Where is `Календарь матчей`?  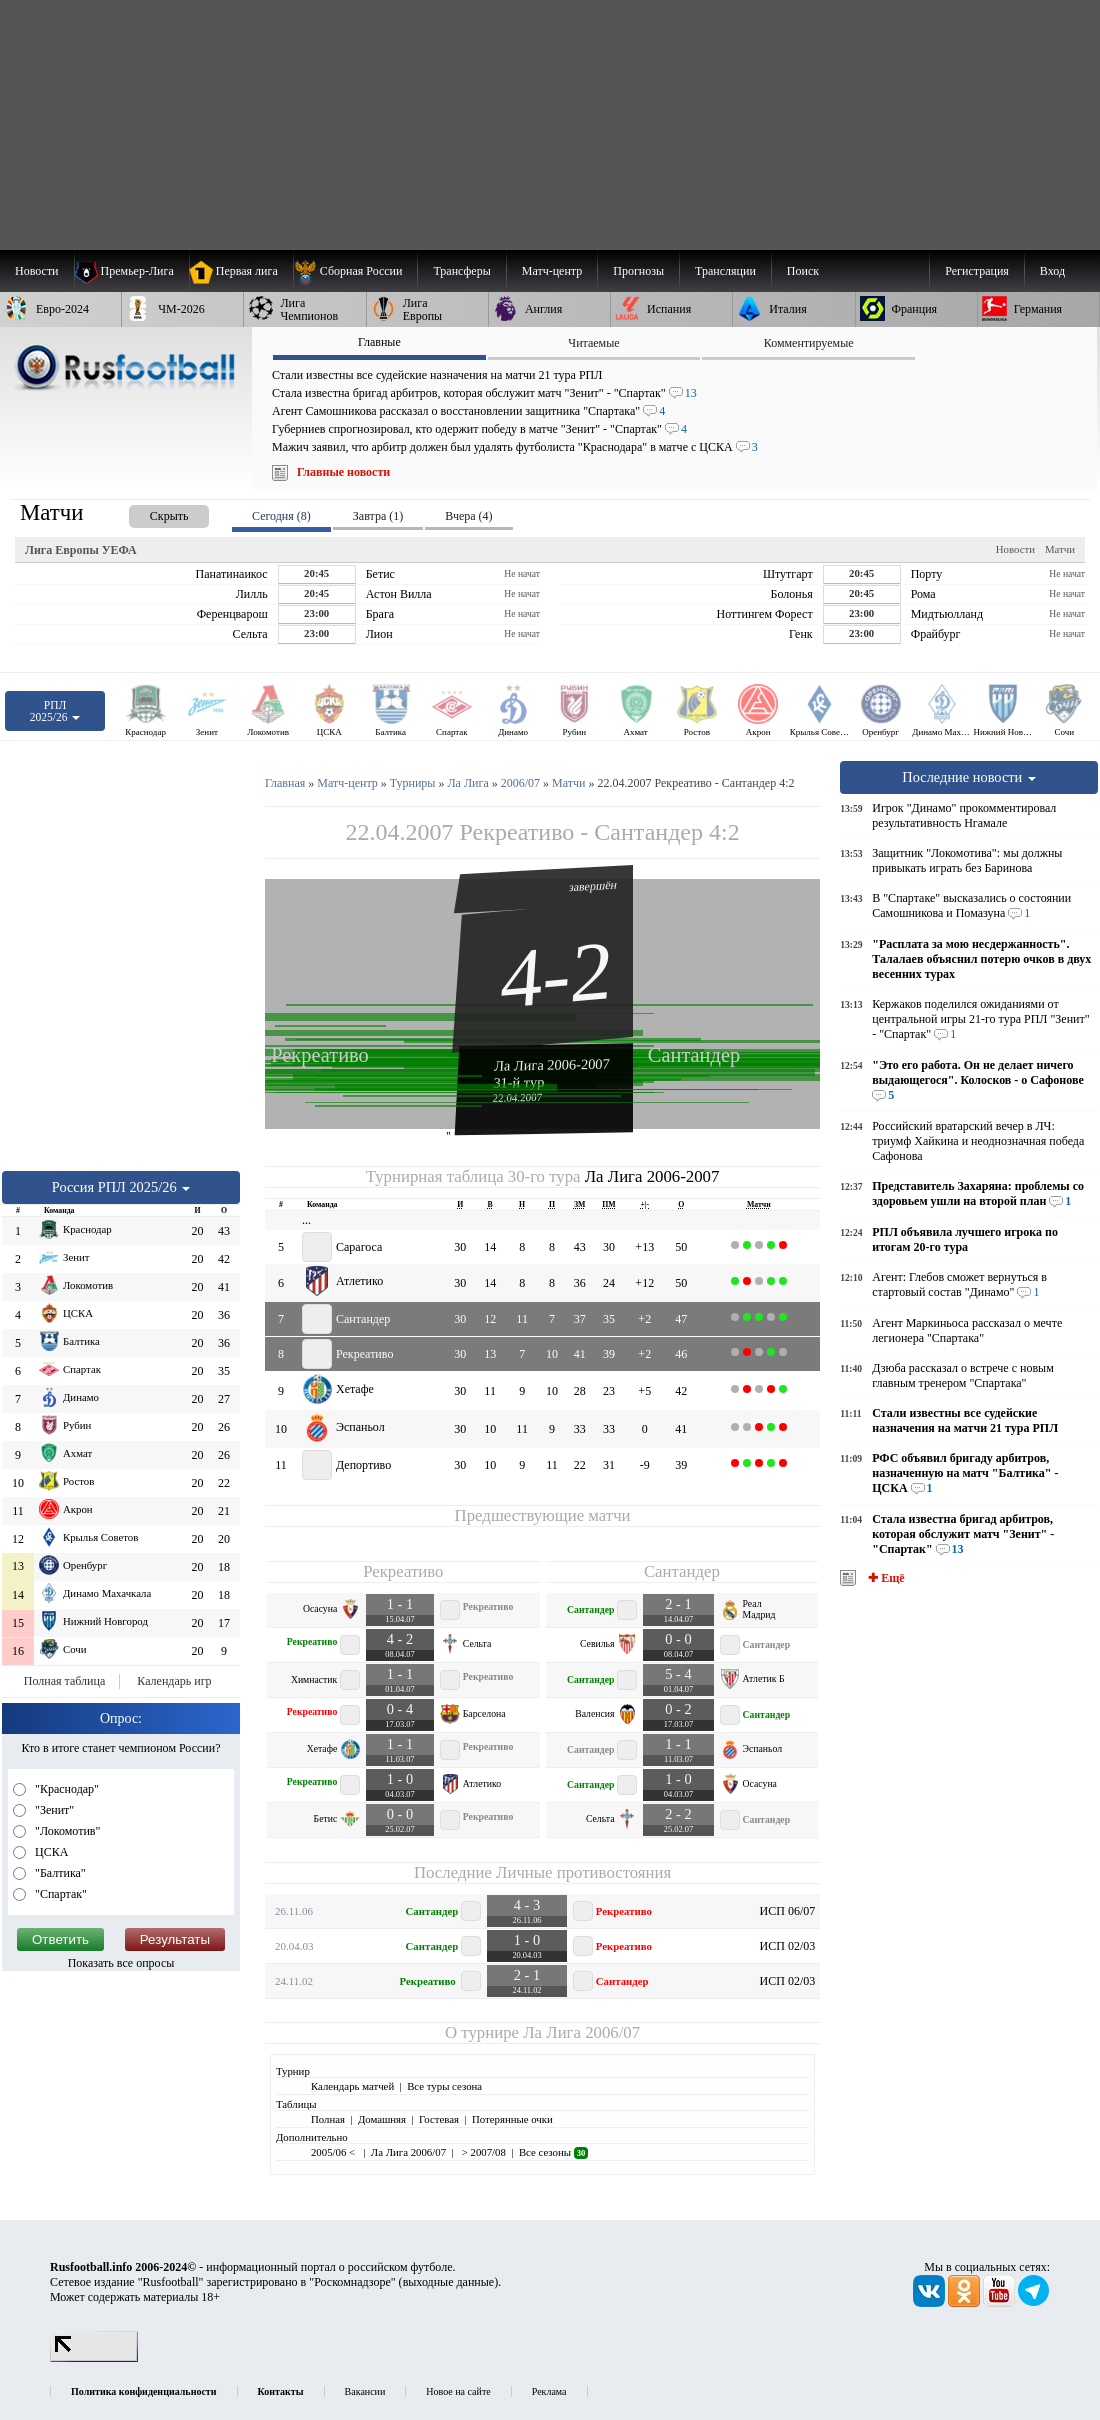
Календарь матчей is located at coordinates (352, 2086).